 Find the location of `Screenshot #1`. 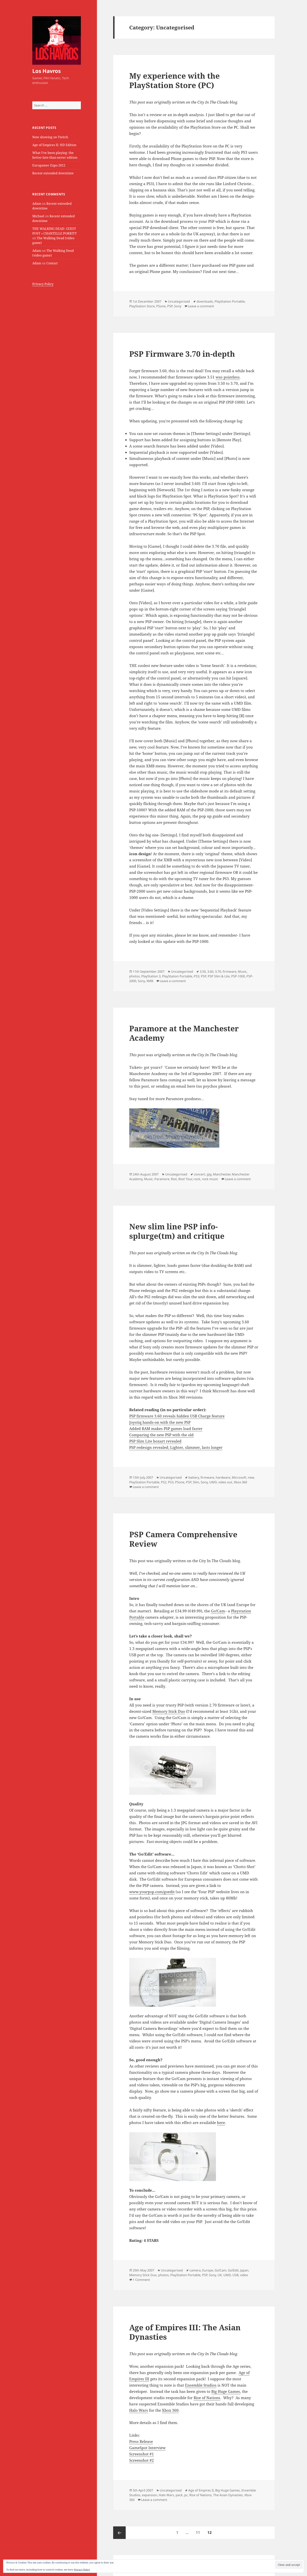

Screenshot #1 is located at coordinates (141, 2454).